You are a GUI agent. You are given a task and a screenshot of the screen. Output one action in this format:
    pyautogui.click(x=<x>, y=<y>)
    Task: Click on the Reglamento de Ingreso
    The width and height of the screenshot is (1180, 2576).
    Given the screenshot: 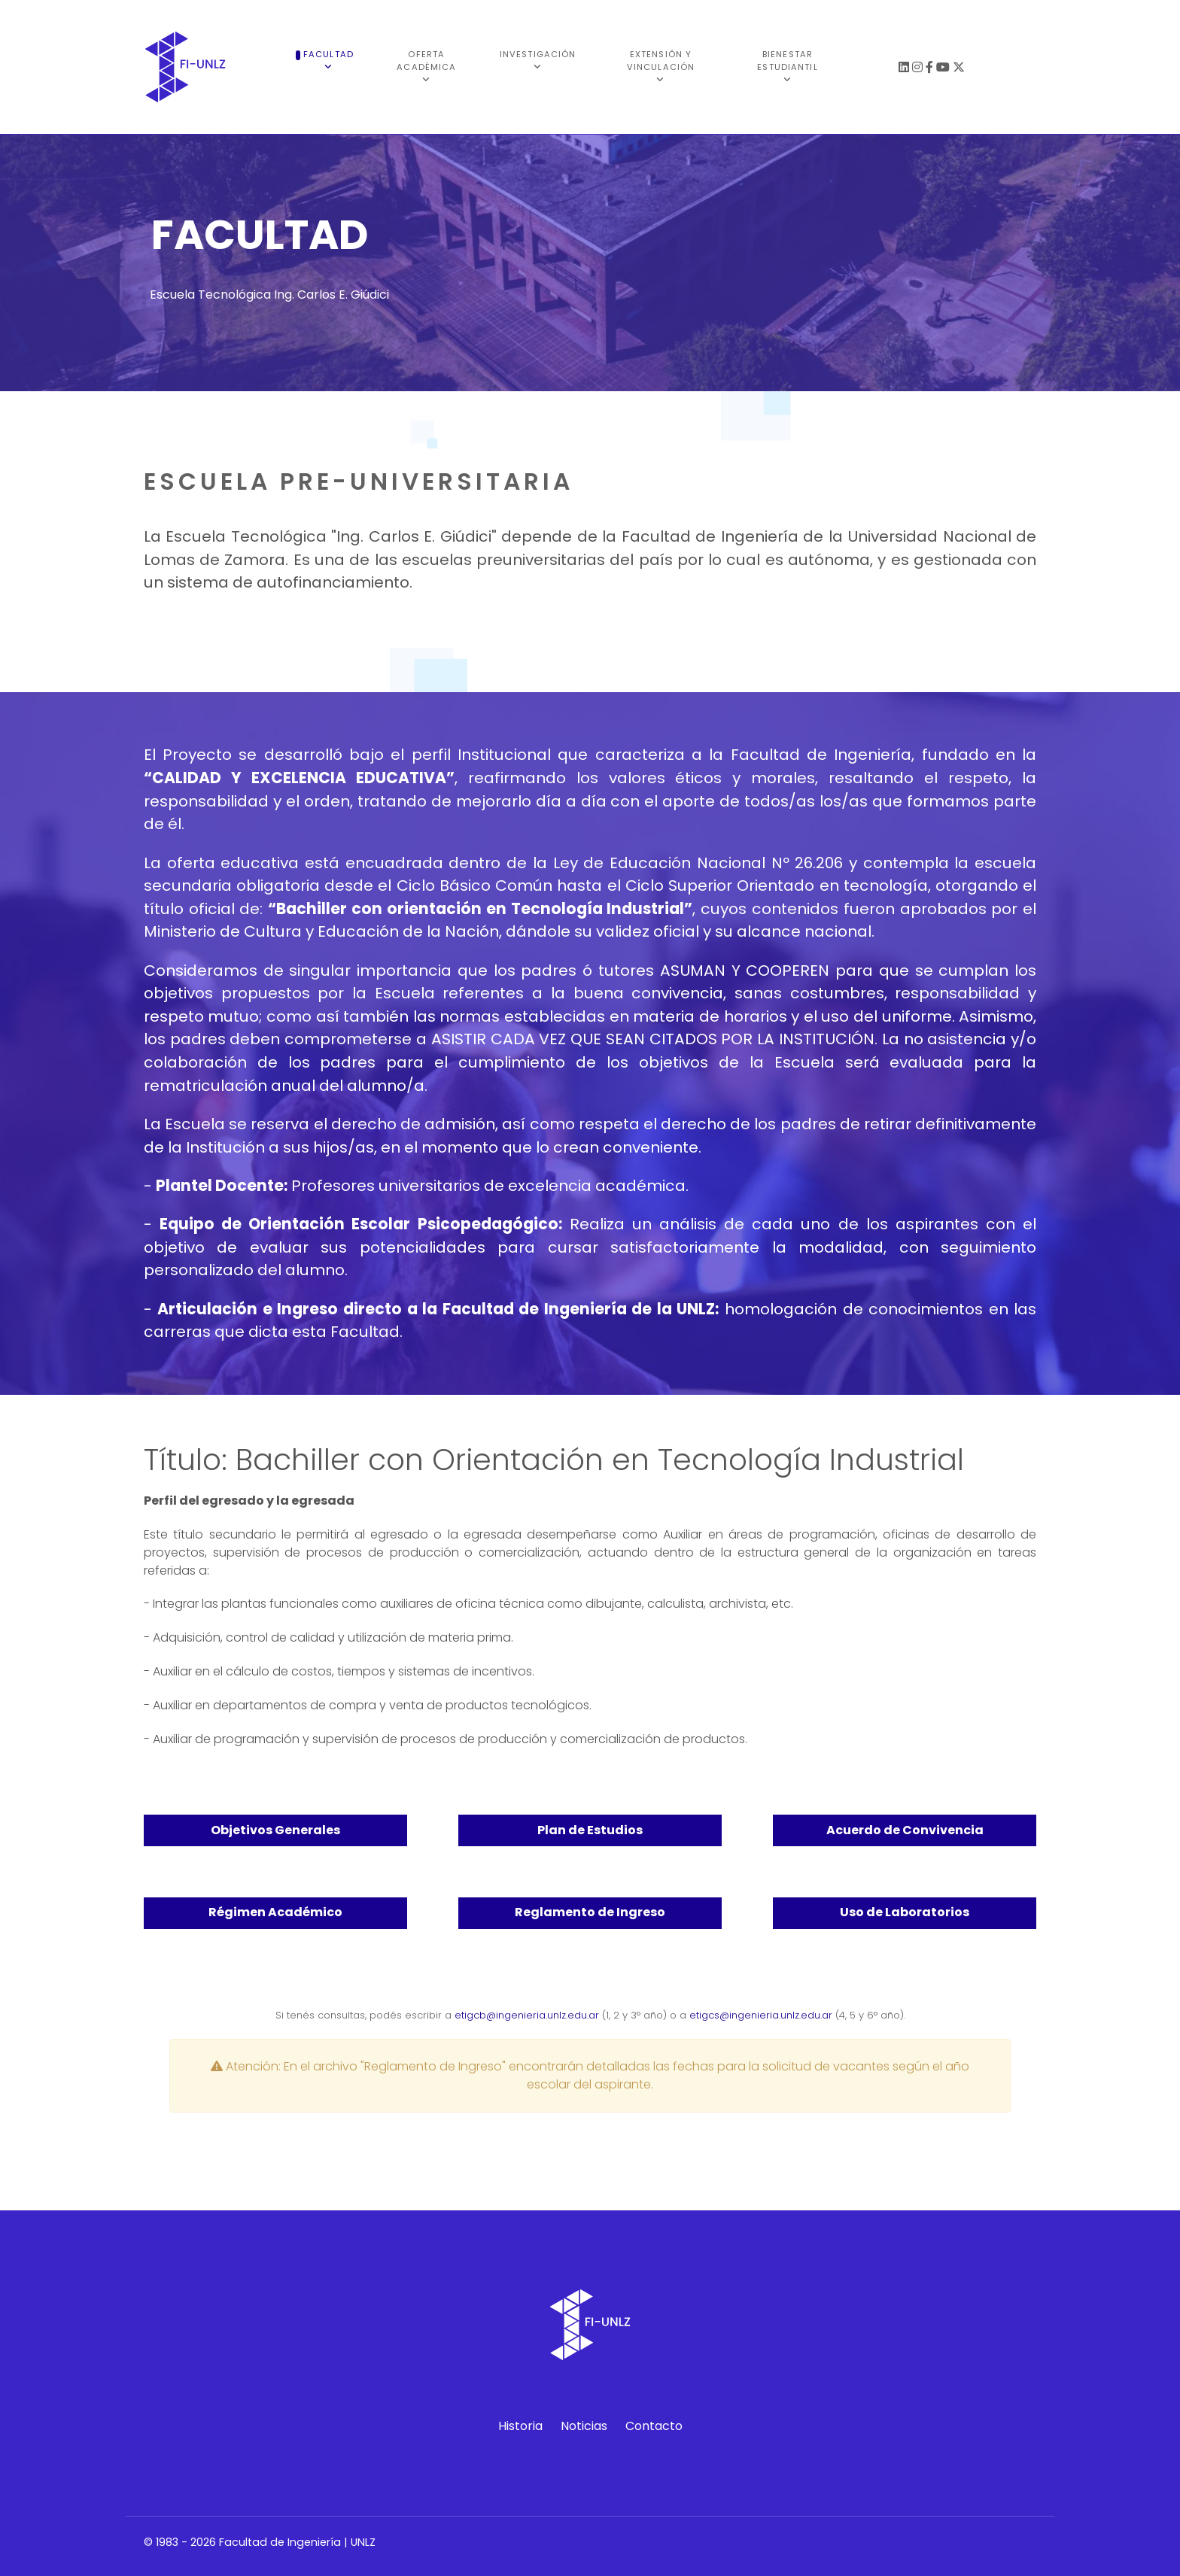 What is the action you would take?
    pyautogui.click(x=590, y=1912)
    